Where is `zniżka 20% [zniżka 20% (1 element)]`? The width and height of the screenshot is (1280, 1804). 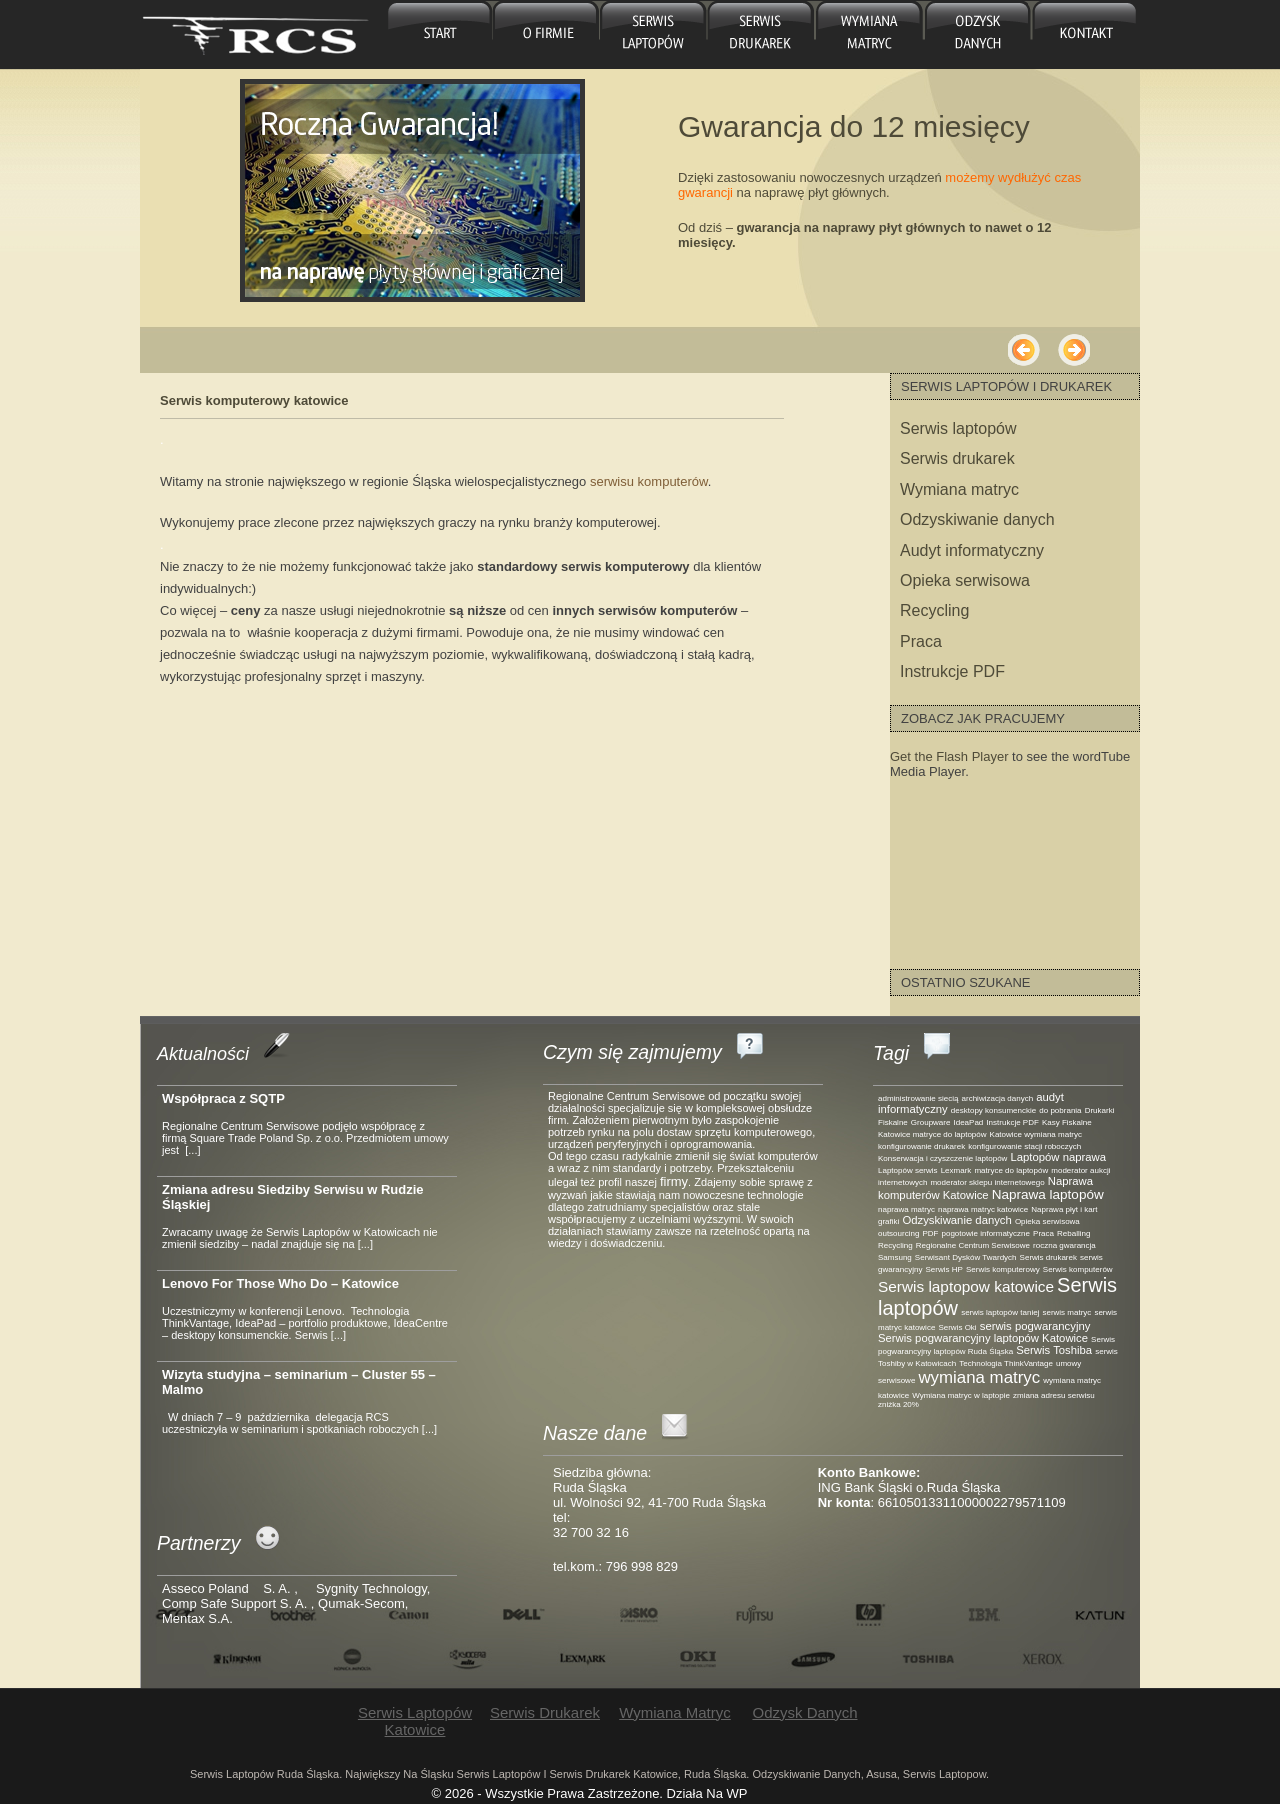 zniżka 20% [zniżka 20% (1 element)] is located at coordinates (898, 1404).